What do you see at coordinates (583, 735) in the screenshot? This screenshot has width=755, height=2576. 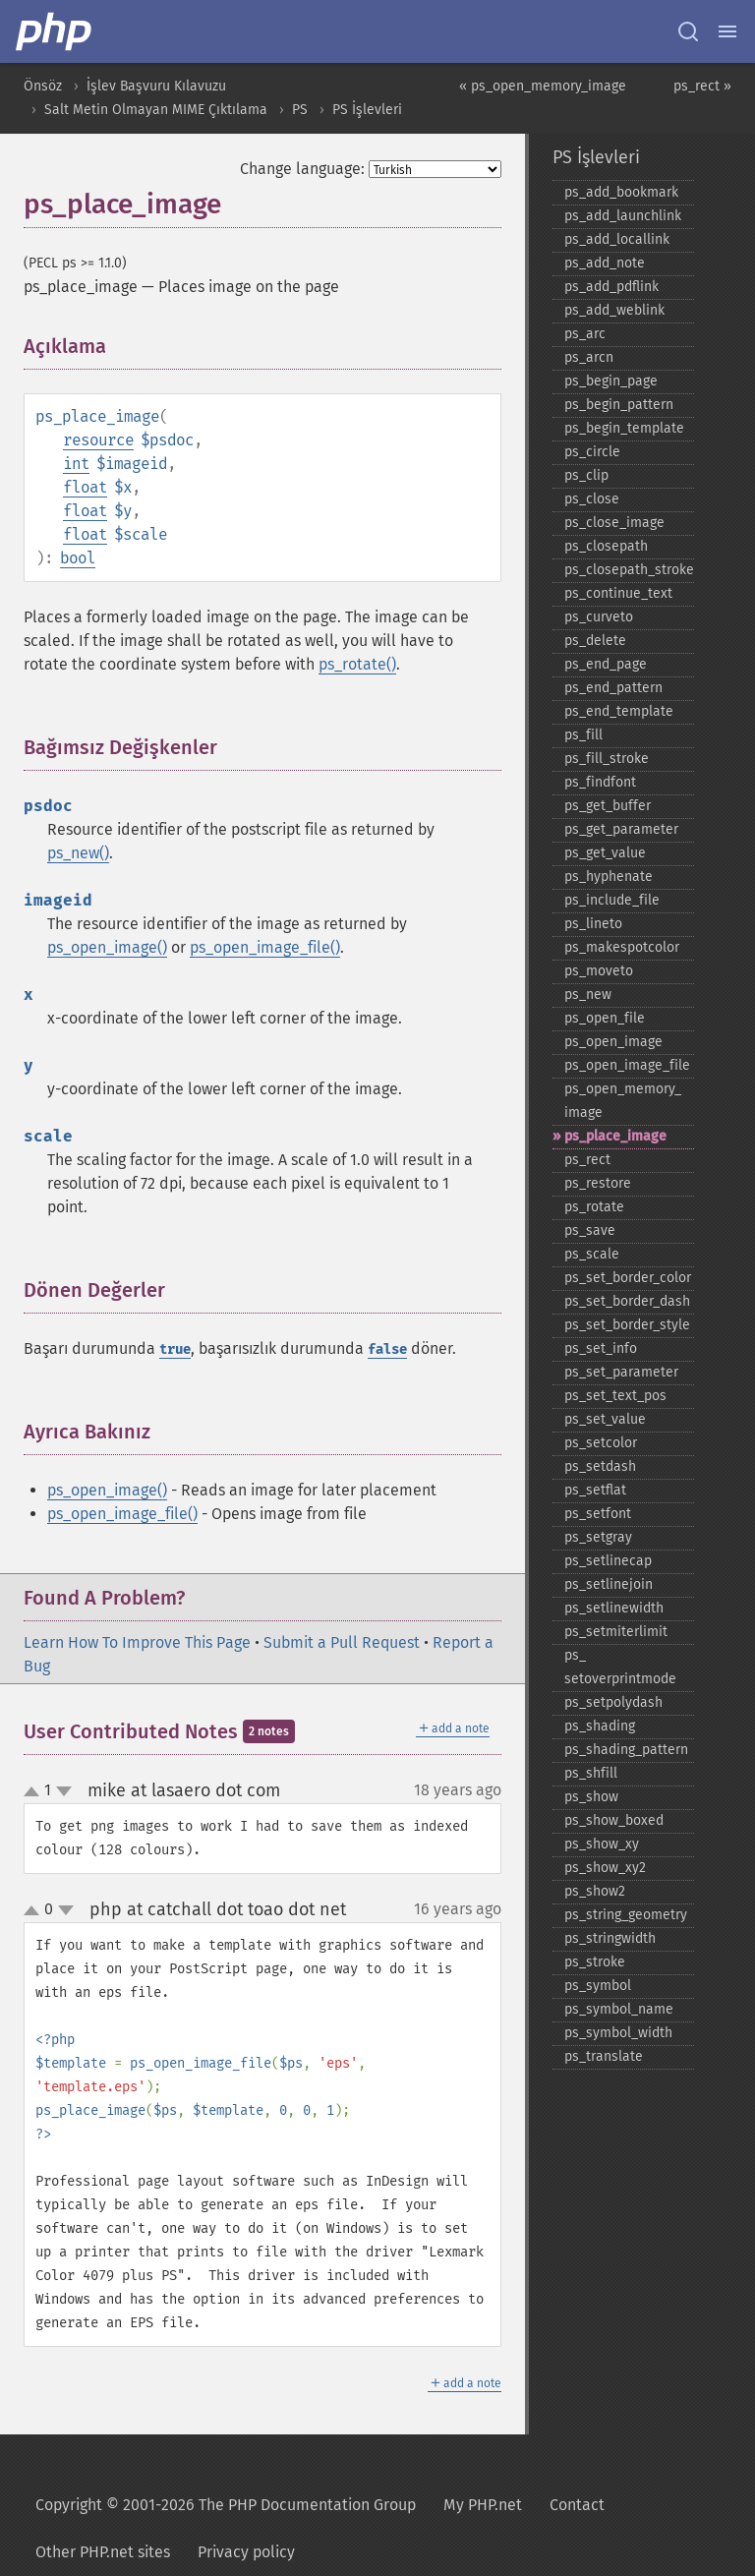 I see `ps_​fill` at bounding box center [583, 735].